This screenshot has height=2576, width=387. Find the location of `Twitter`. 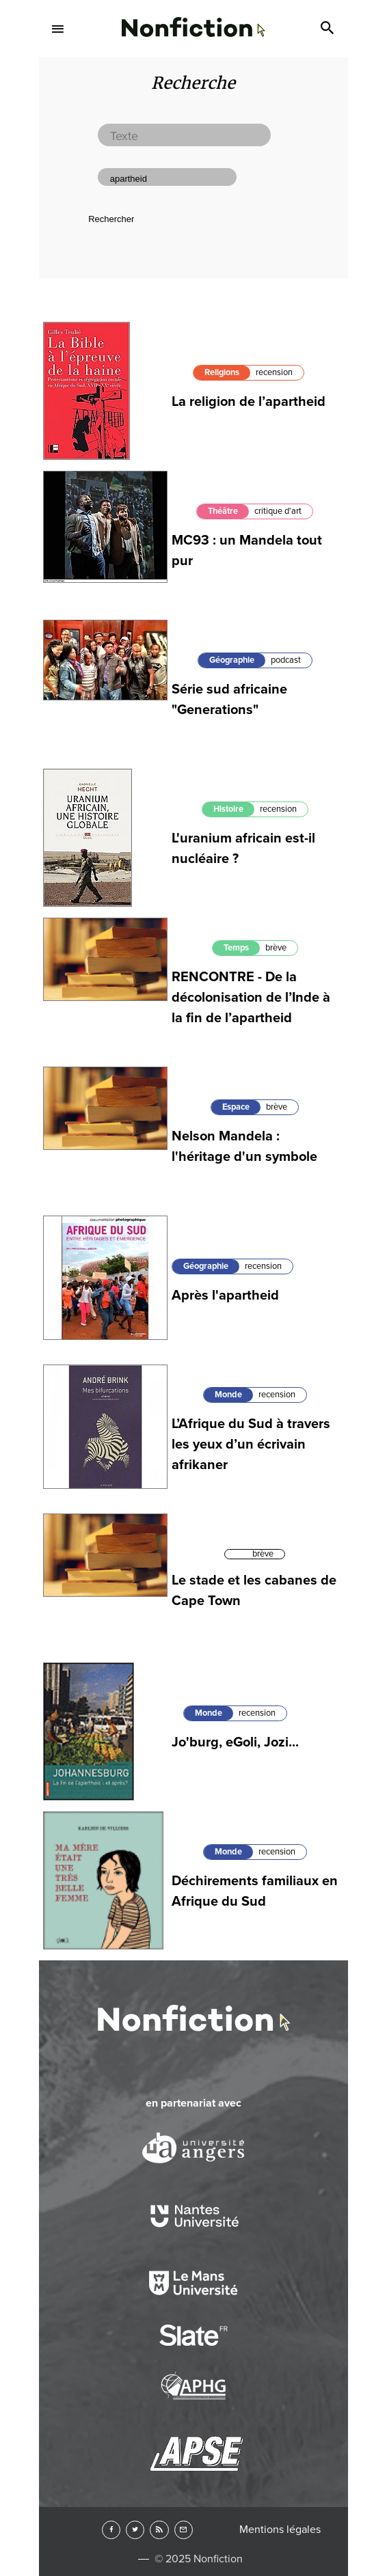

Twitter is located at coordinates (135, 2530).